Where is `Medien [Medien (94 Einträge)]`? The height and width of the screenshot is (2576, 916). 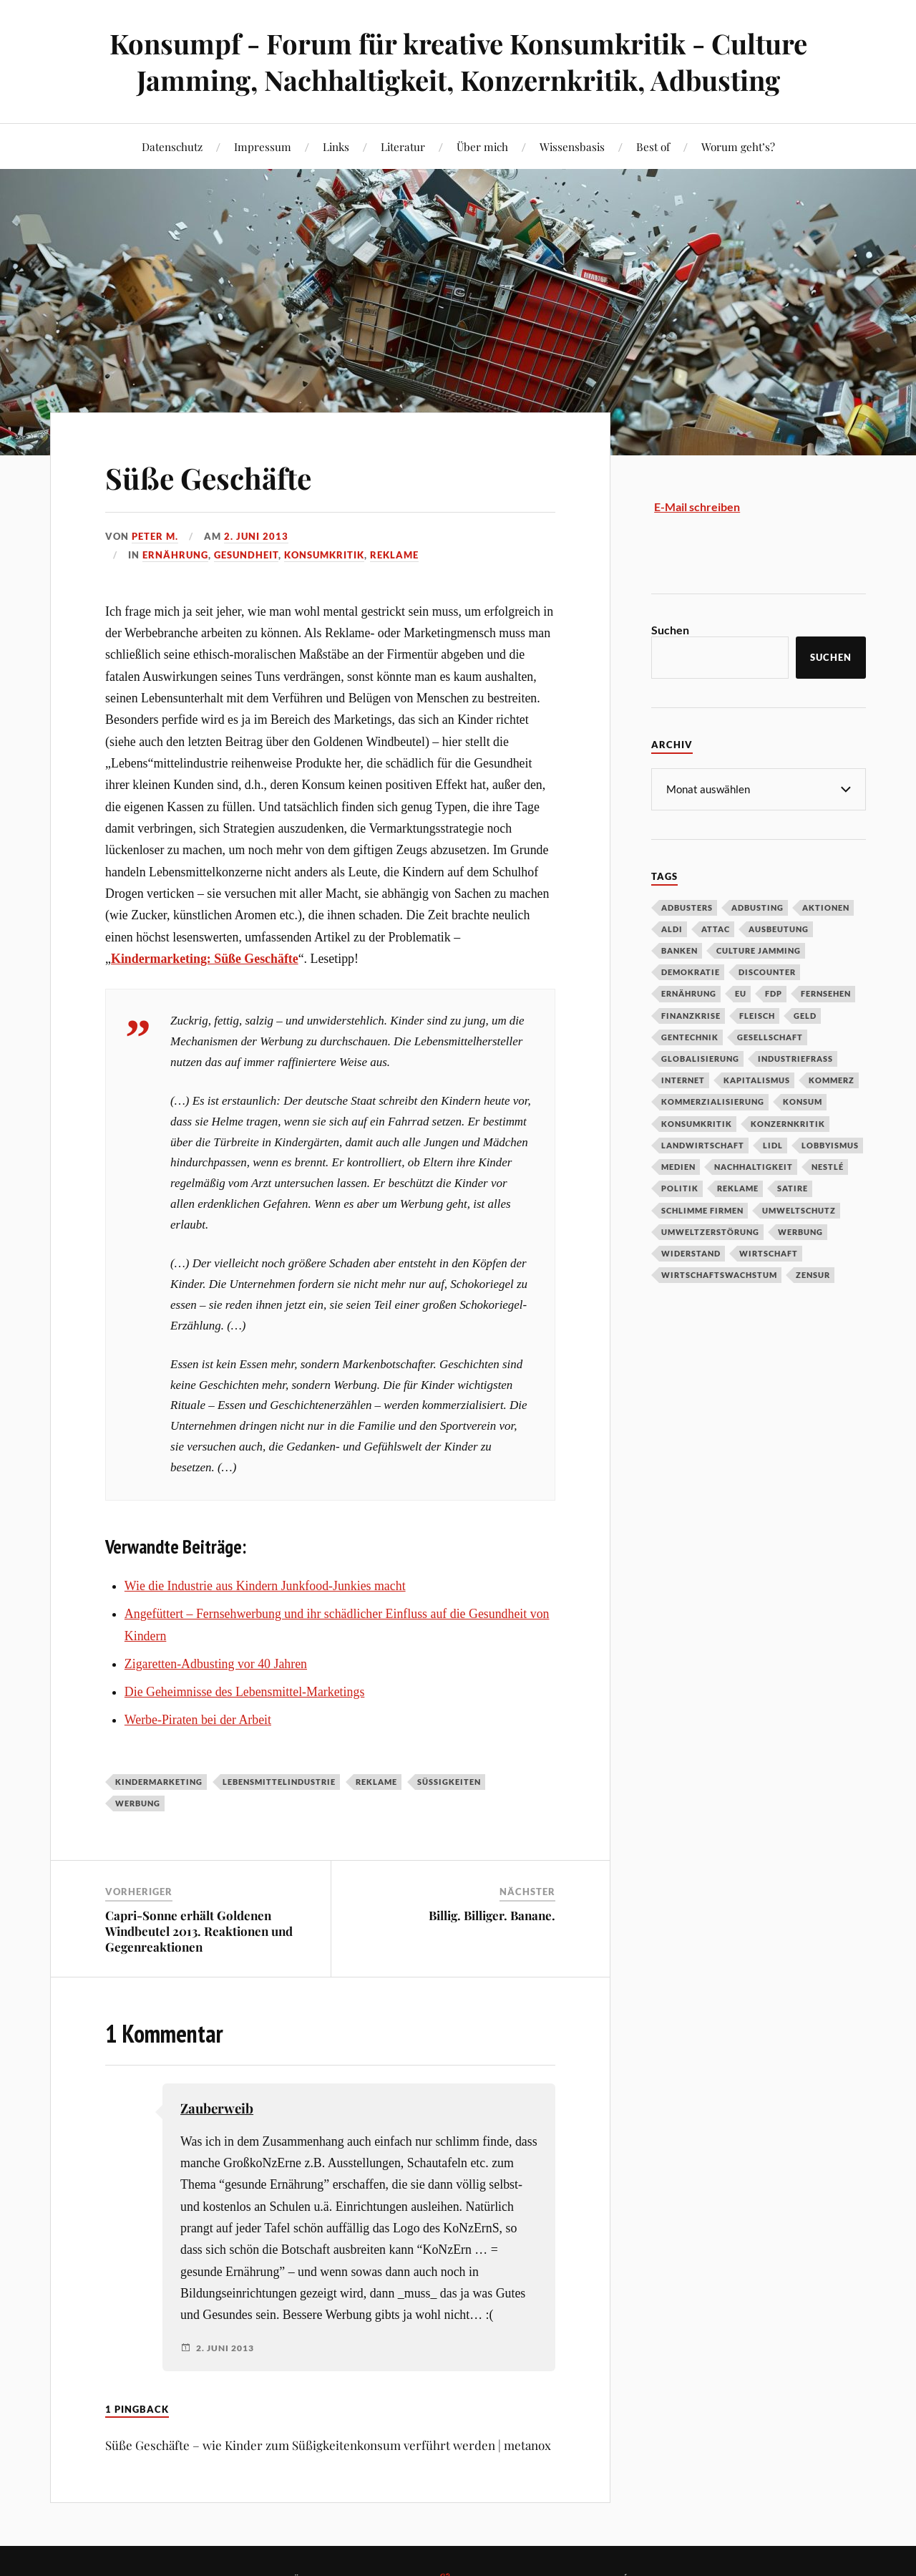 Medien [Medien (94 Einträge)] is located at coordinates (678, 1166).